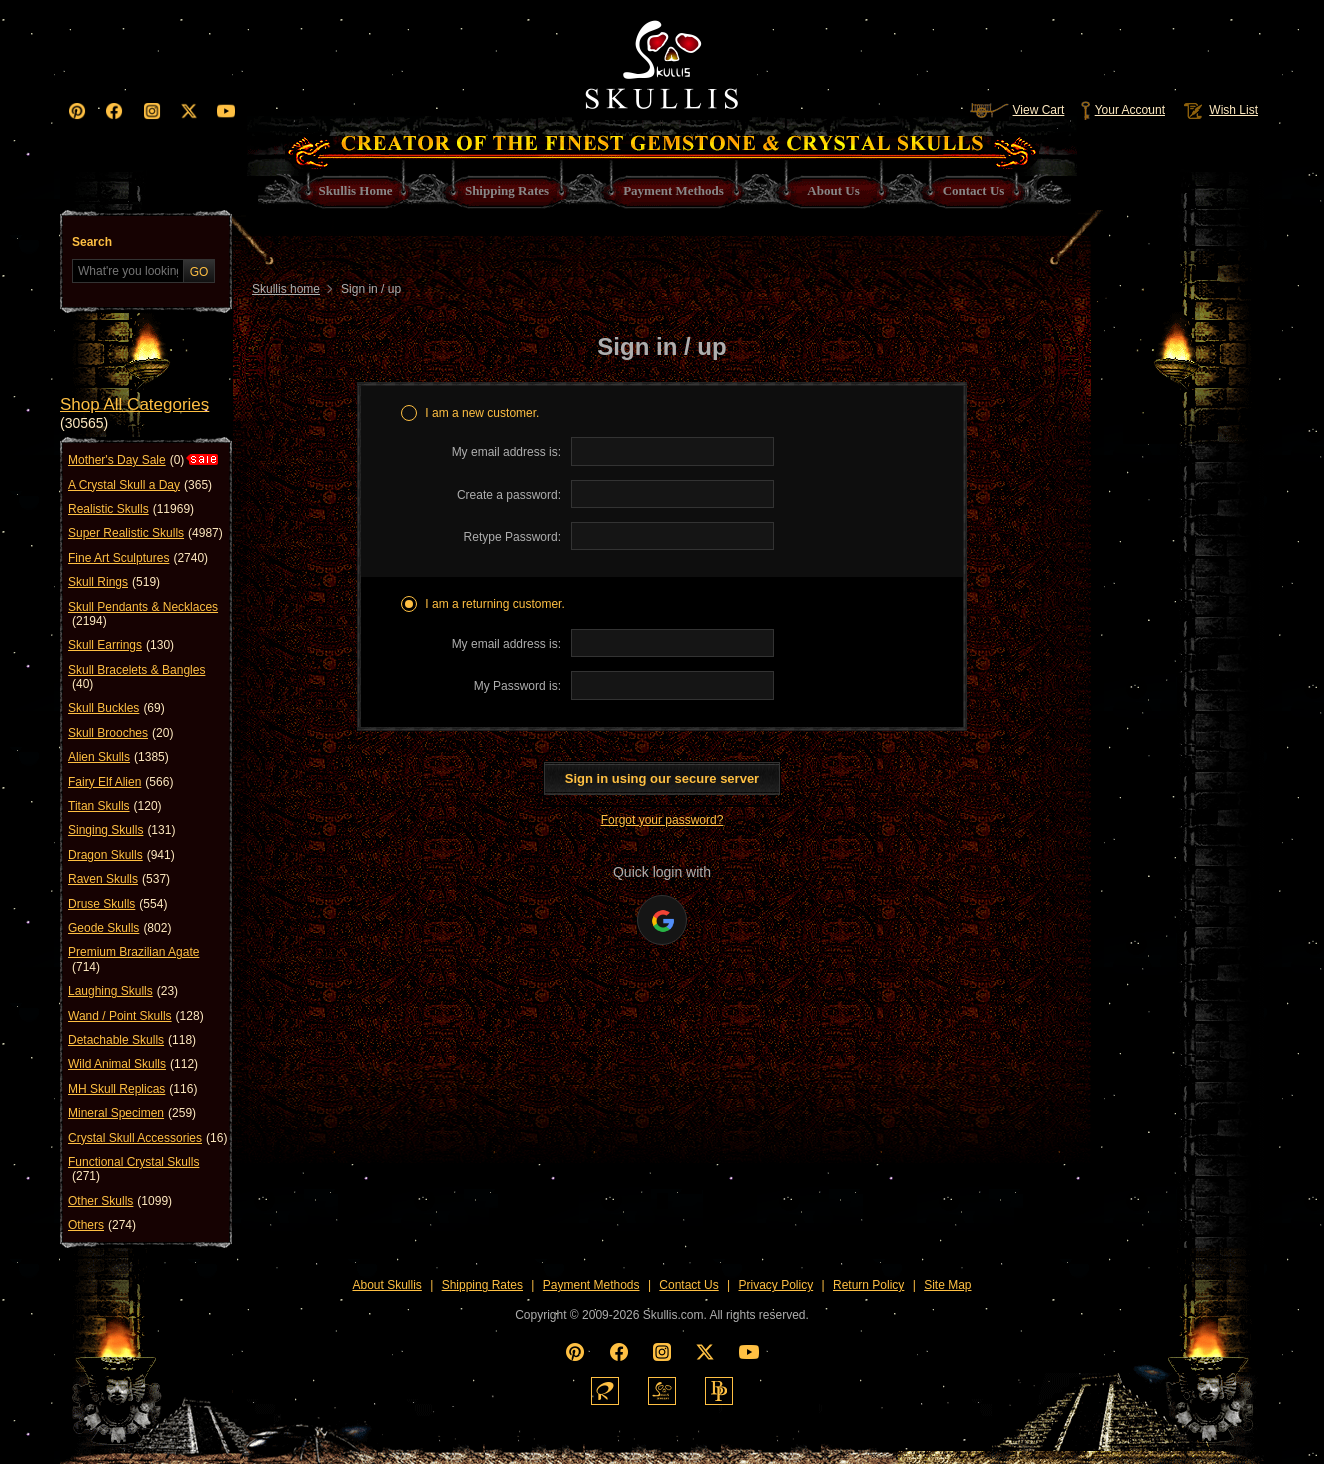 The width and height of the screenshot is (1324, 1464). What do you see at coordinates (133, 1169) in the screenshot?
I see `Functional Crystal Skulls` at bounding box center [133, 1169].